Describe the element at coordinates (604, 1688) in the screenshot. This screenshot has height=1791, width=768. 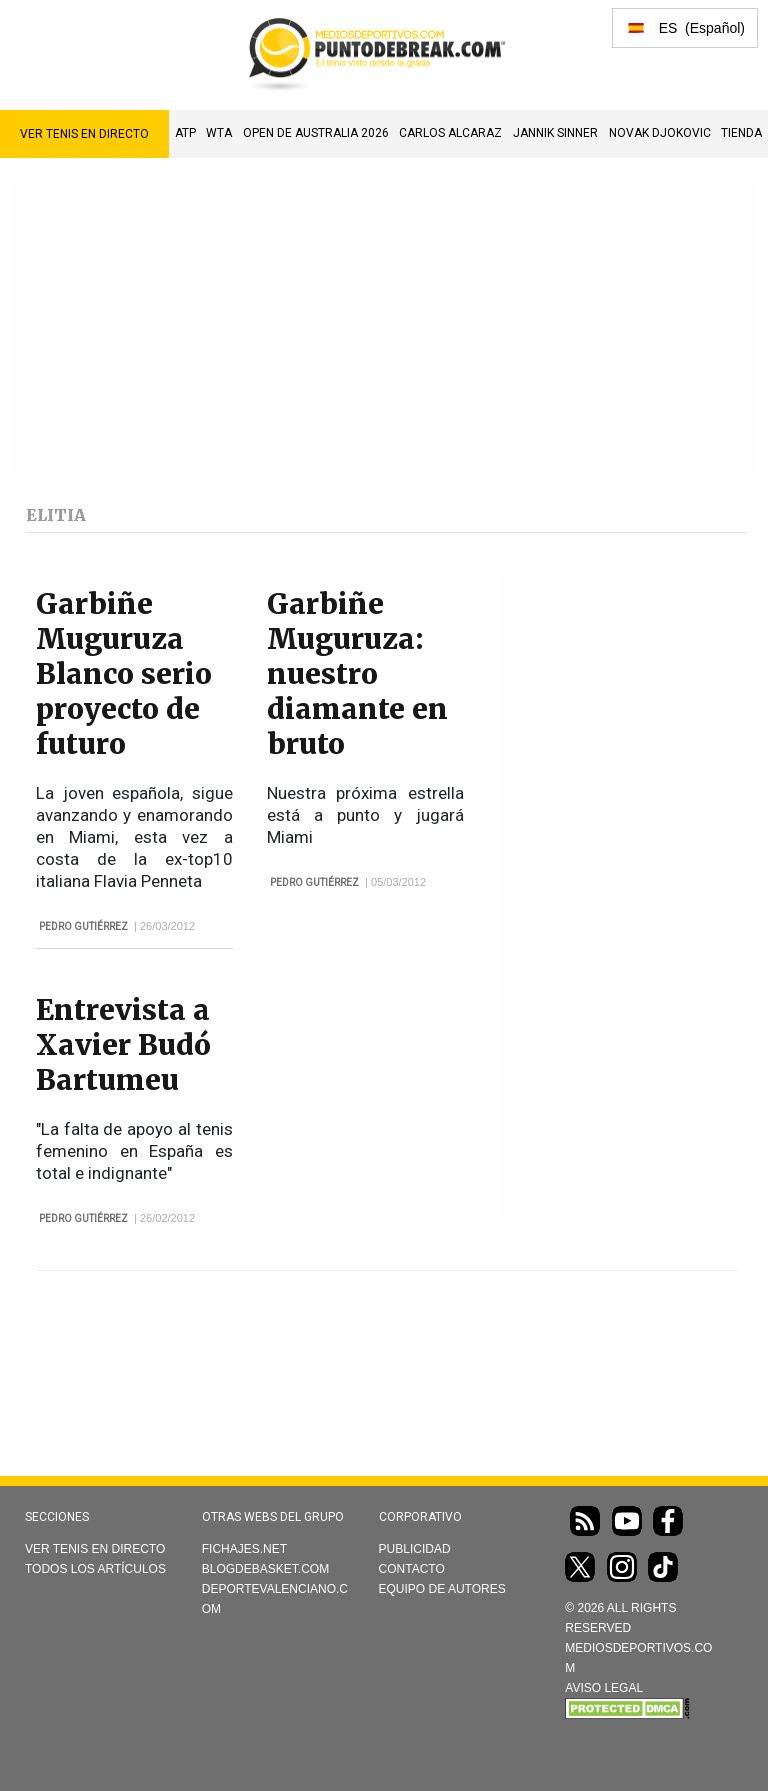
I see `AVISO LEGAL` at that location.